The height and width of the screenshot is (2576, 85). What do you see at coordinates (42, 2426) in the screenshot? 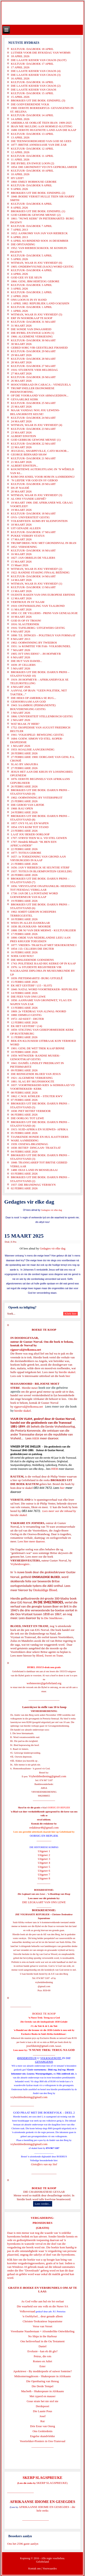
I see `Drie Eeue van Onreg` at bounding box center [42, 2426].